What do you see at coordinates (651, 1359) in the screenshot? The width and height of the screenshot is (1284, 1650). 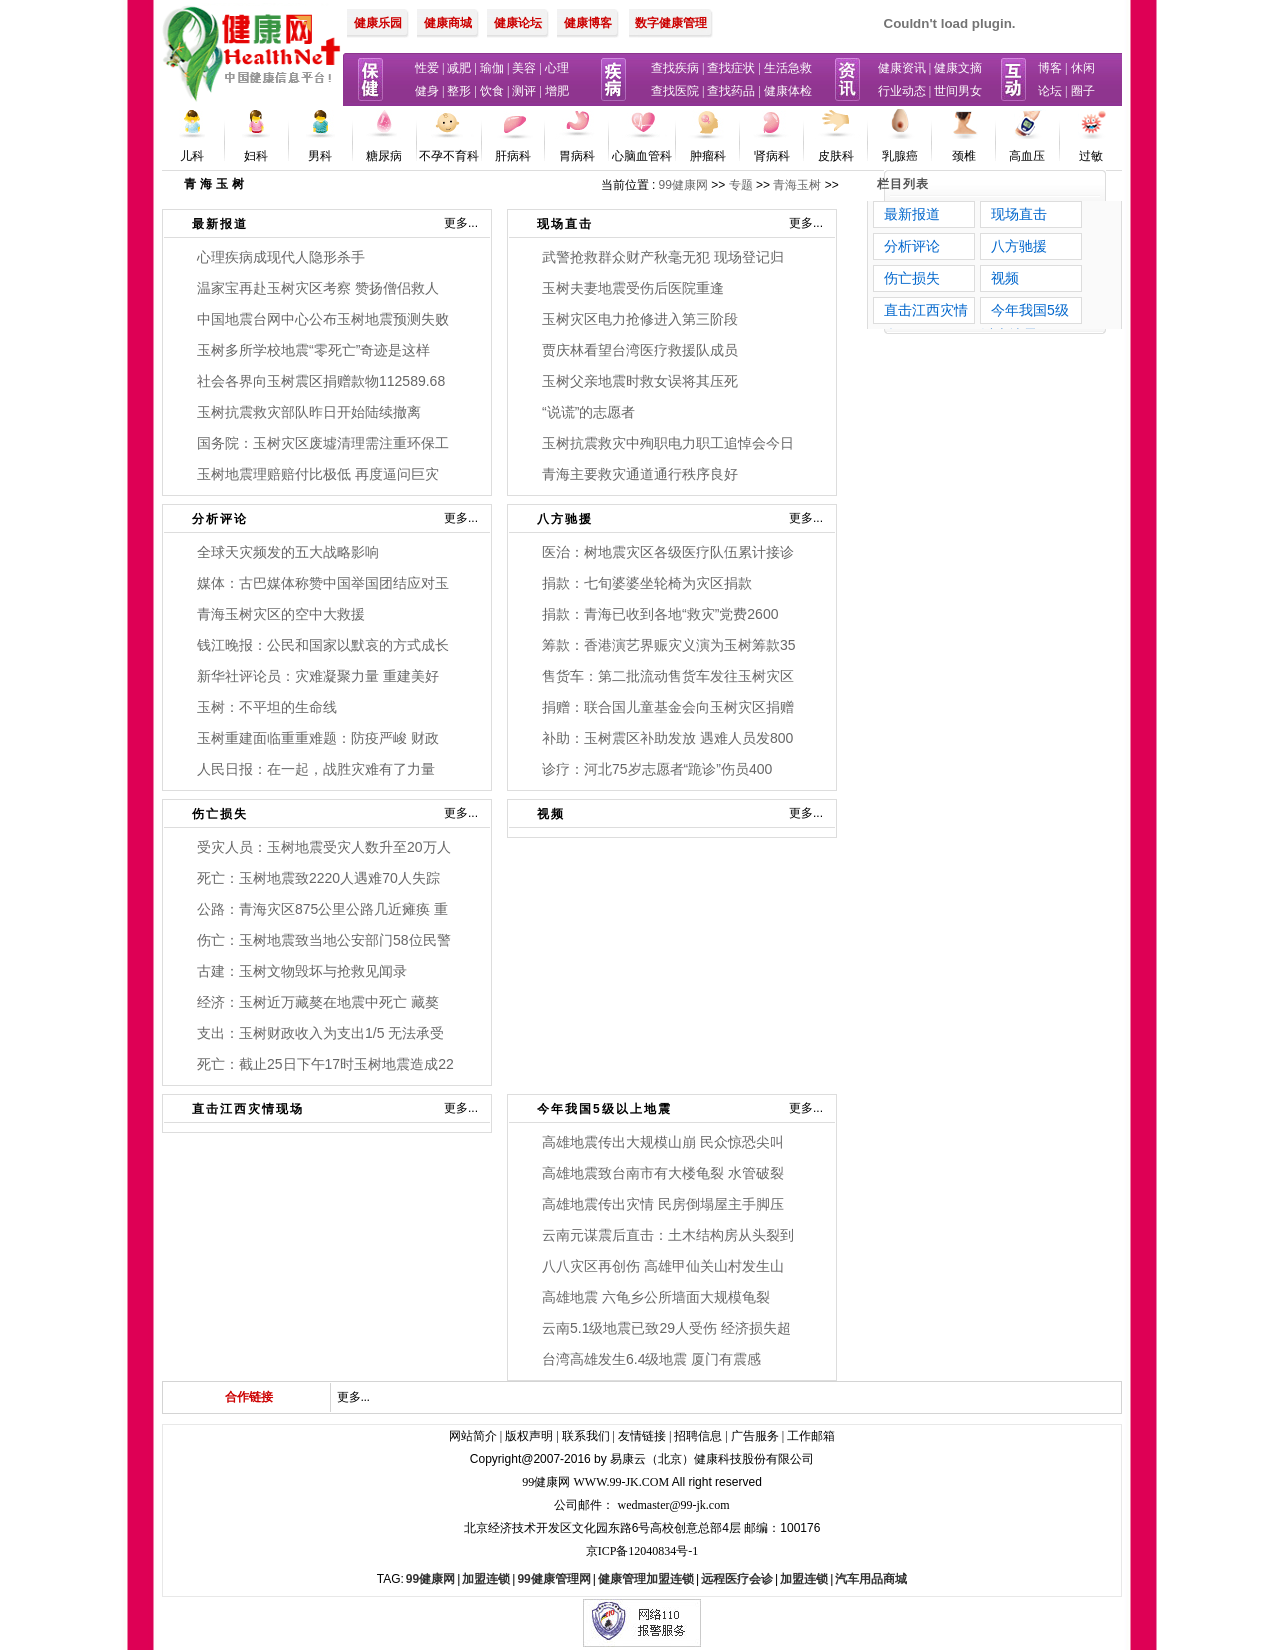 I see `台湾高雄发生6.4级地震 厦门有震感` at bounding box center [651, 1359].